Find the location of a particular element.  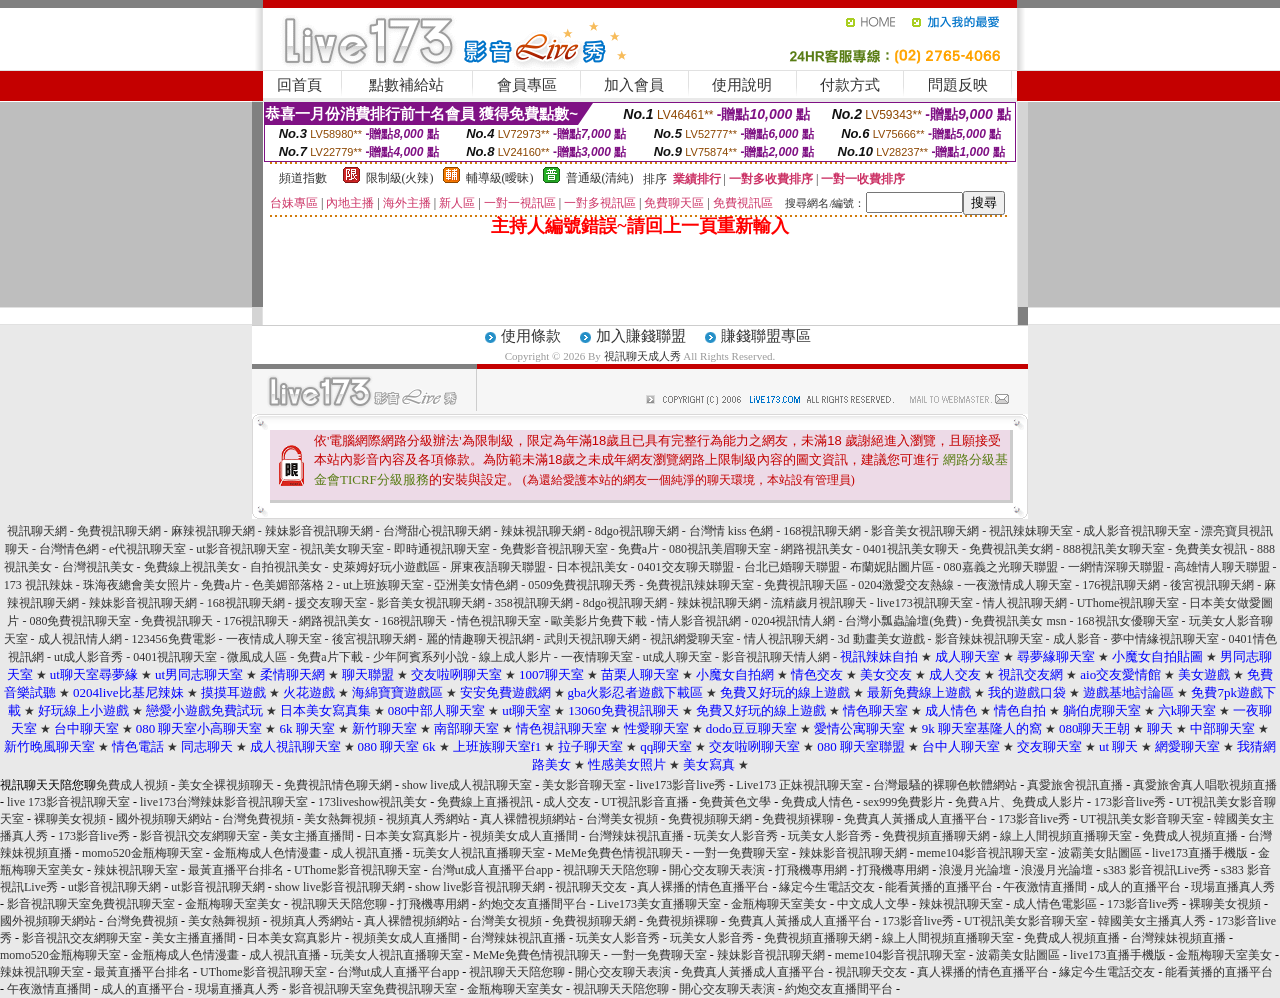

成人視訊情人網 is located at coordinates (80, 639).